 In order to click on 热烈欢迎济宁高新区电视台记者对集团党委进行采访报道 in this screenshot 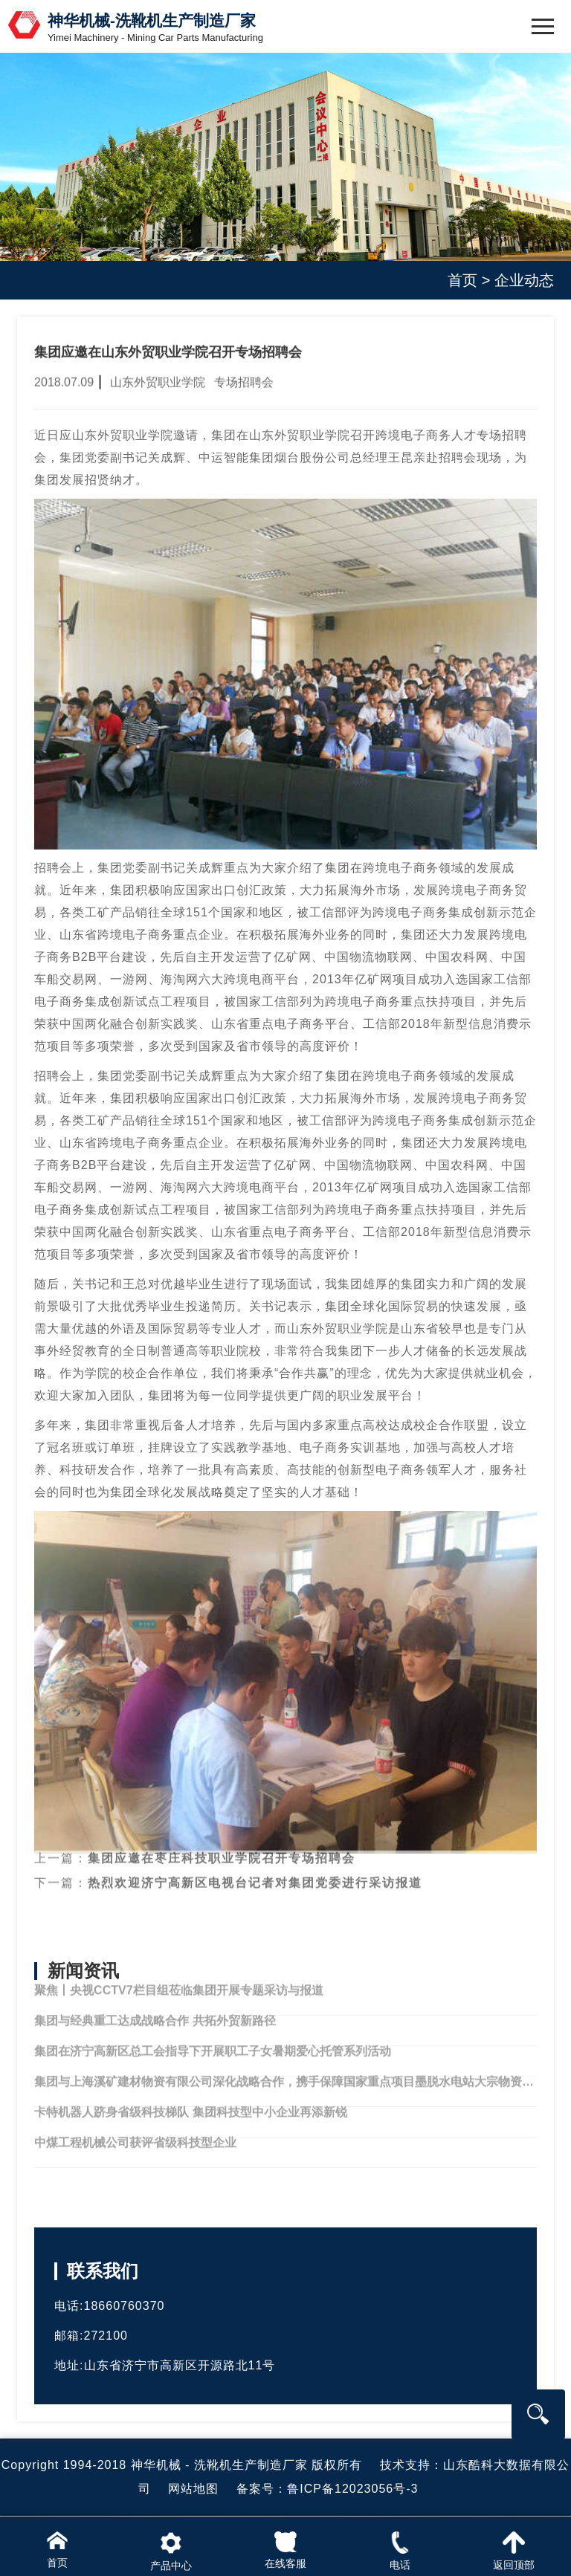, I will do `click(255, 1869)`.